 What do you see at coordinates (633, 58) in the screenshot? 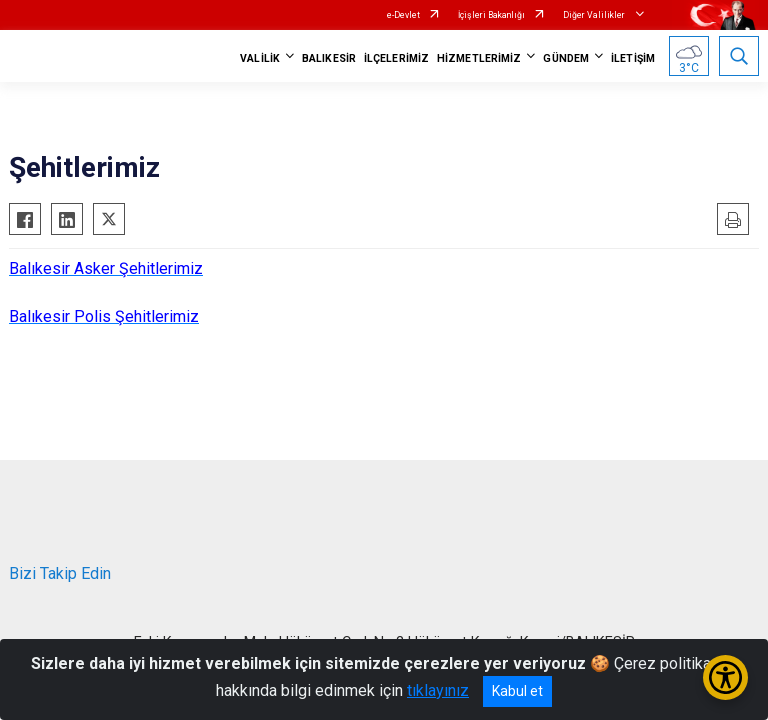
I see `İLETİŞİM` at bounding box center [633, 58].